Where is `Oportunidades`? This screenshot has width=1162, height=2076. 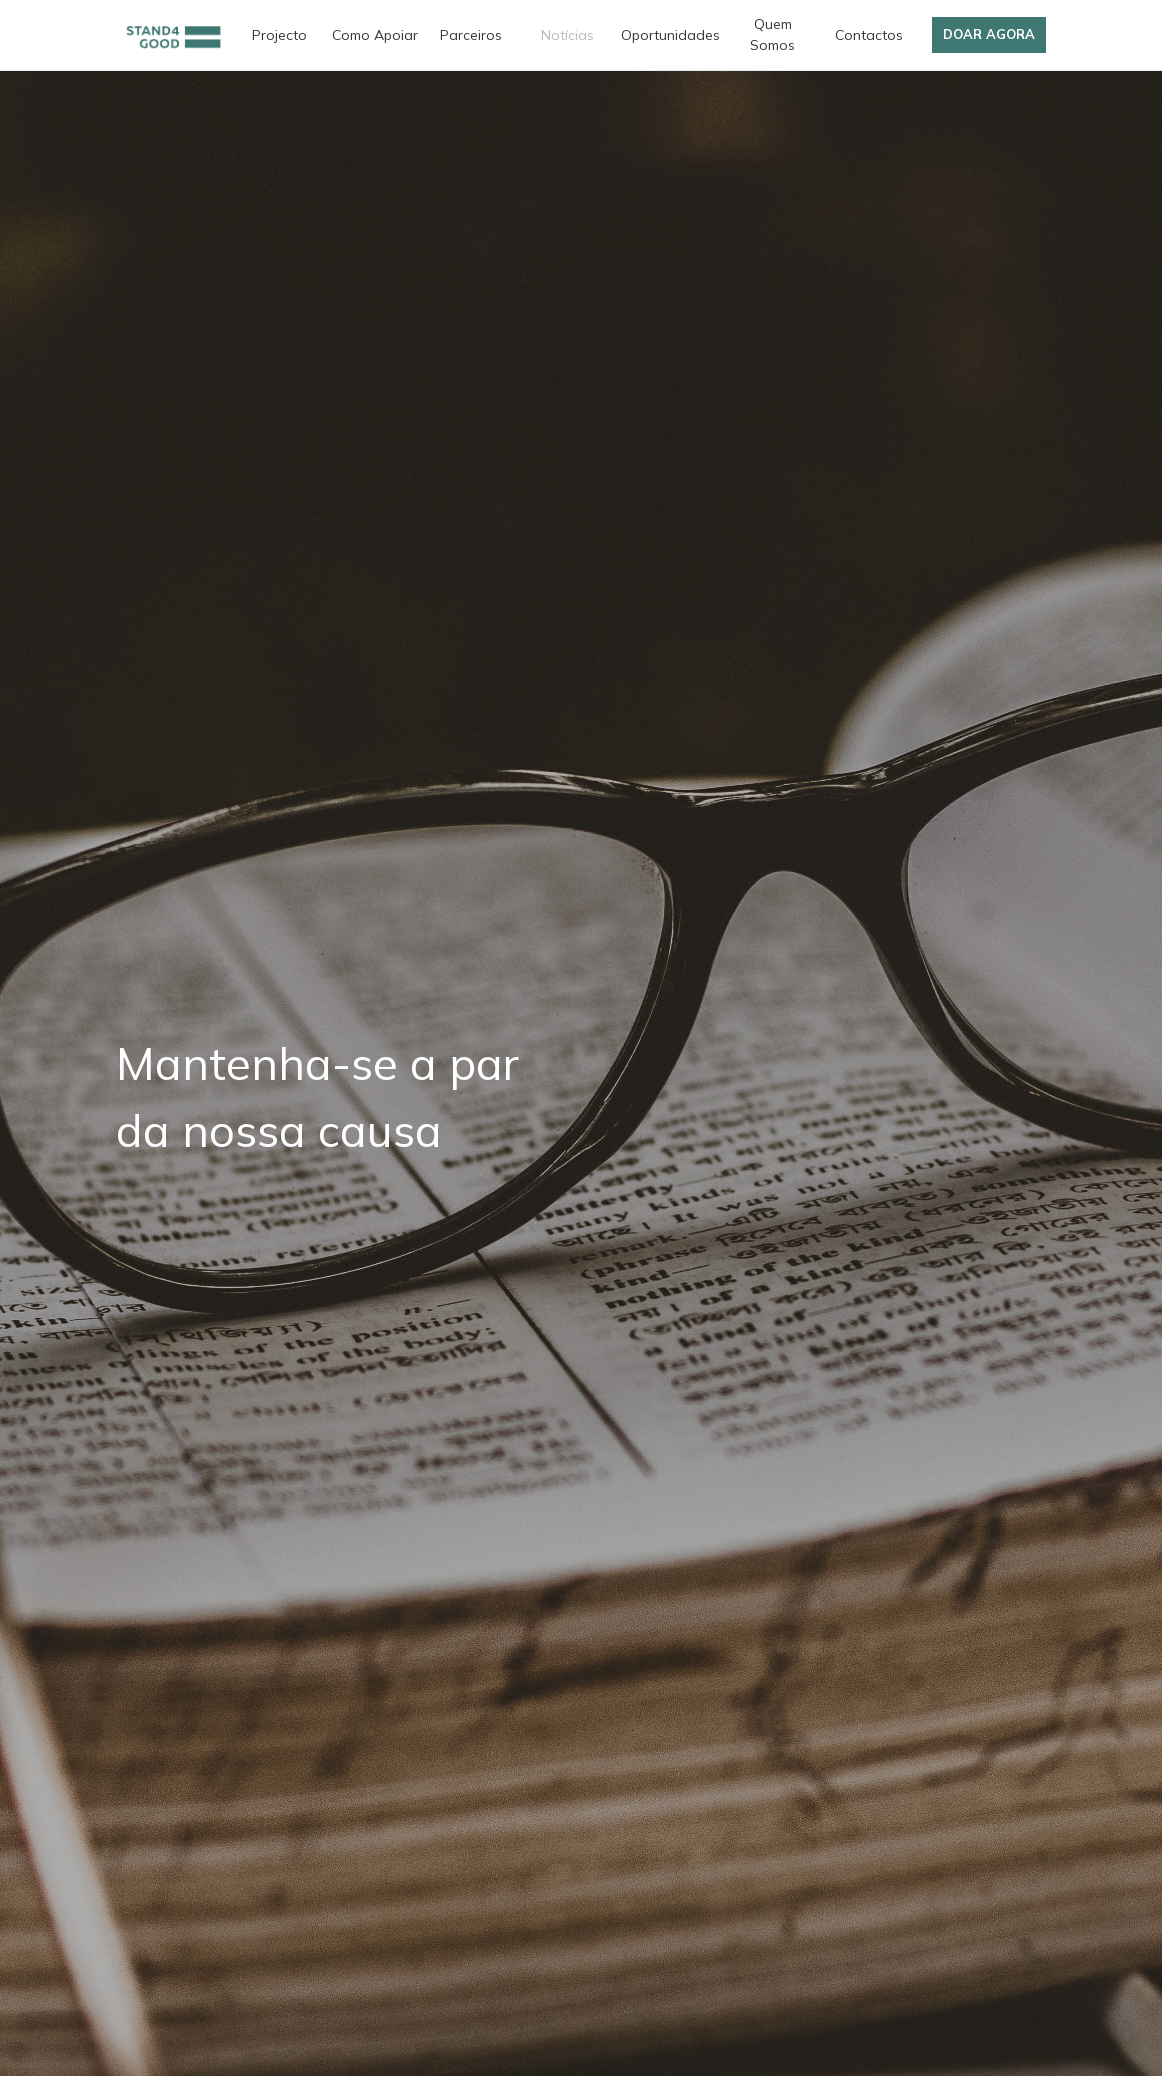 Oportunidades is located at coordinates (670, 35).